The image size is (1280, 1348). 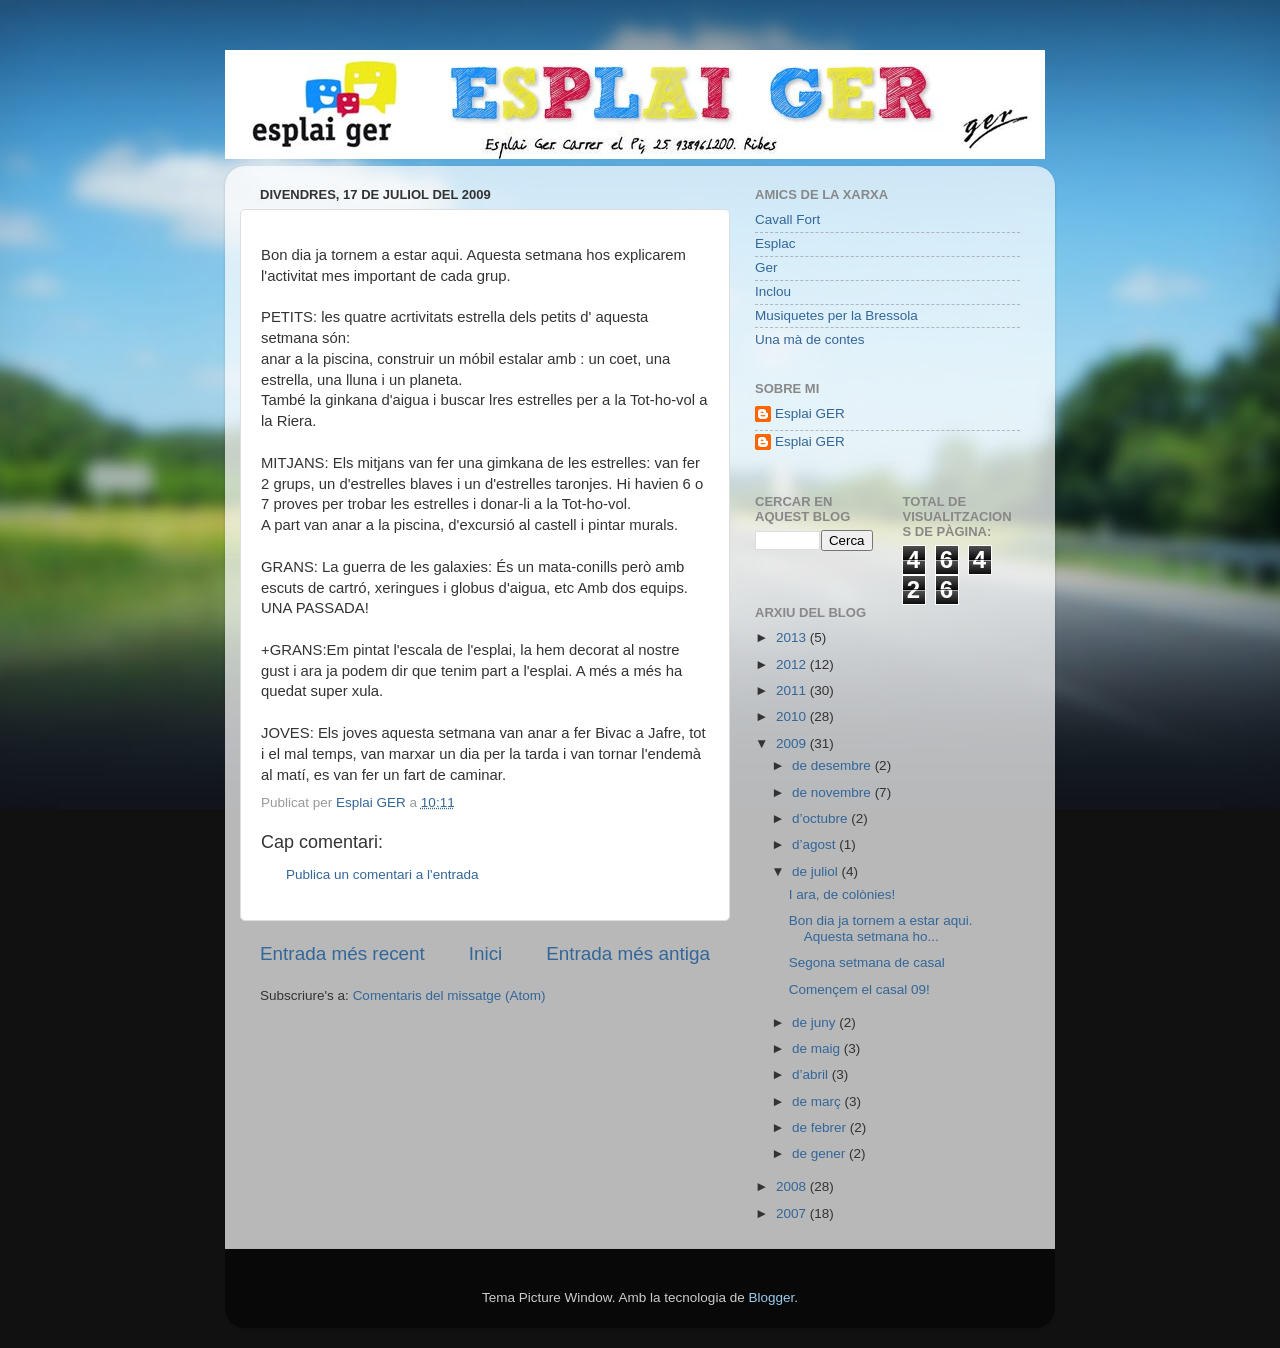 I want to click on 2008, so click(x=793, y=1186).